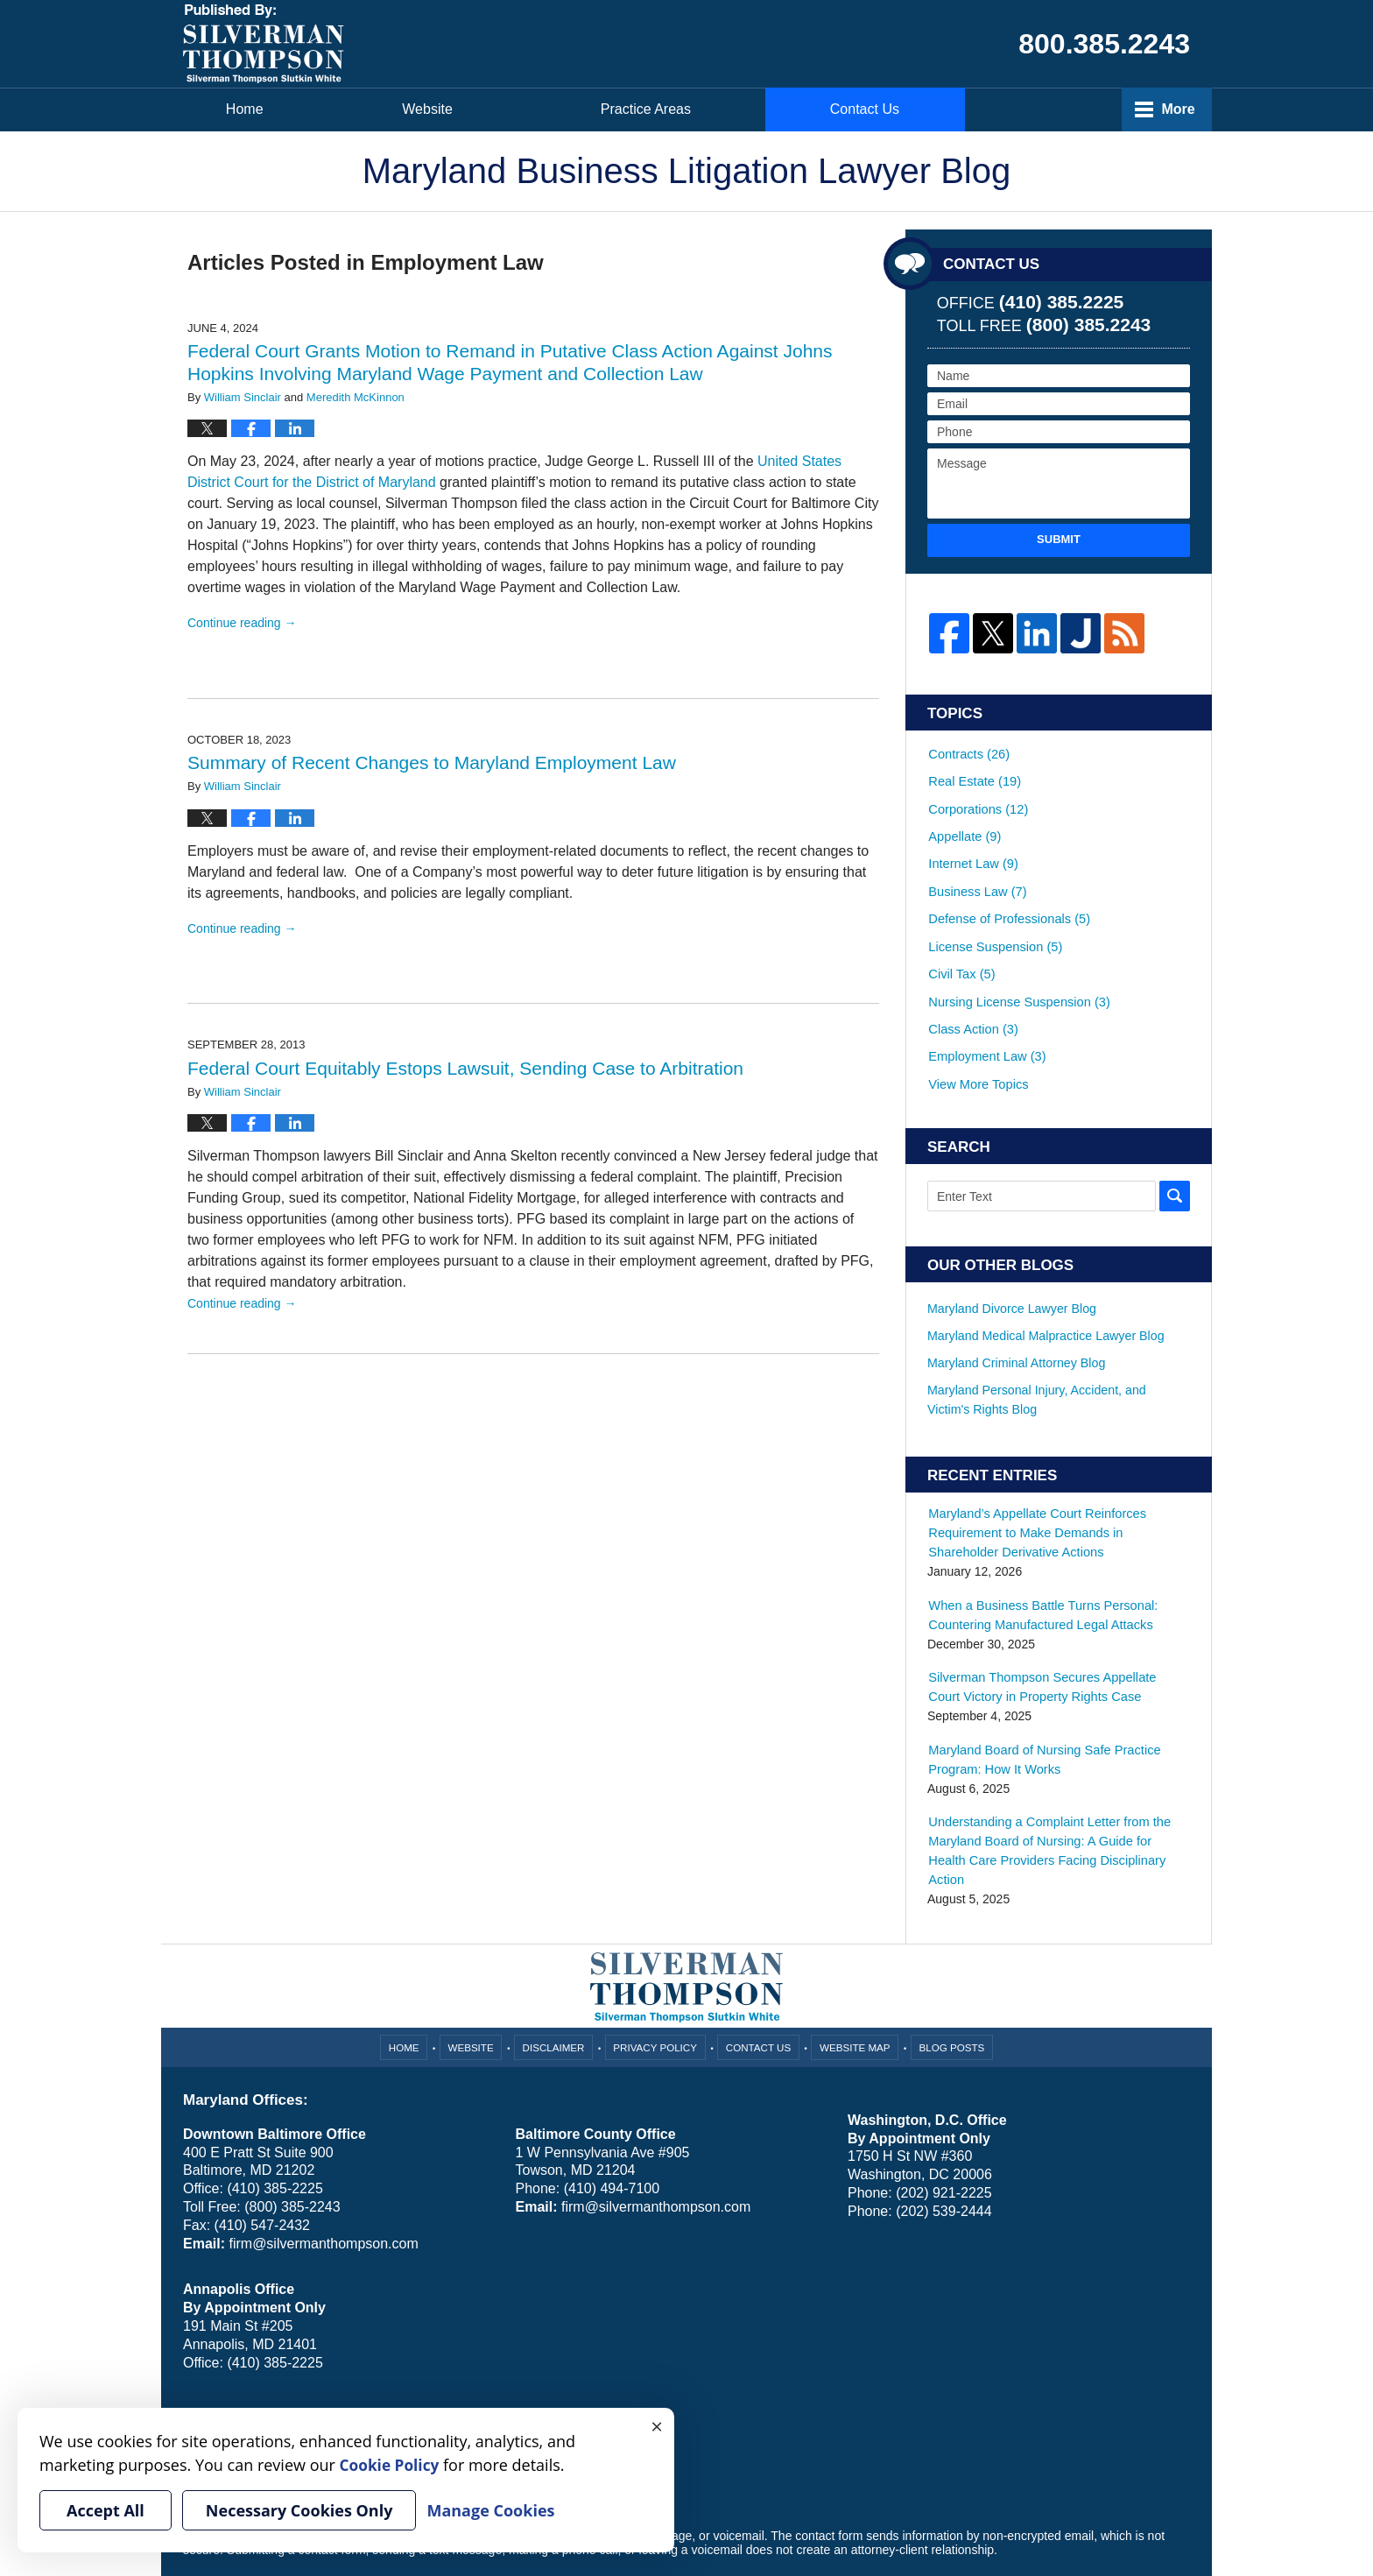  What do you see at coordinates (973, 774) in the screenshot?
I see `Real Estate` at bounding box center [973, 774].